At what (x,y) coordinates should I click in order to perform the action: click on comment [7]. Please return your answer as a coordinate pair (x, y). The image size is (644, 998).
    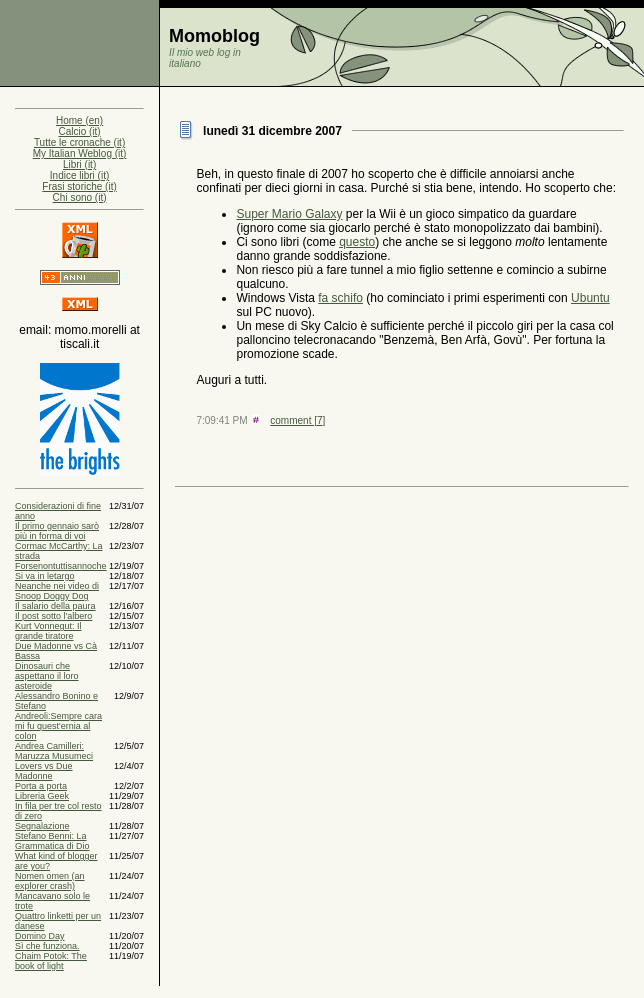
    Looking at the image, I should click on (297, 420).